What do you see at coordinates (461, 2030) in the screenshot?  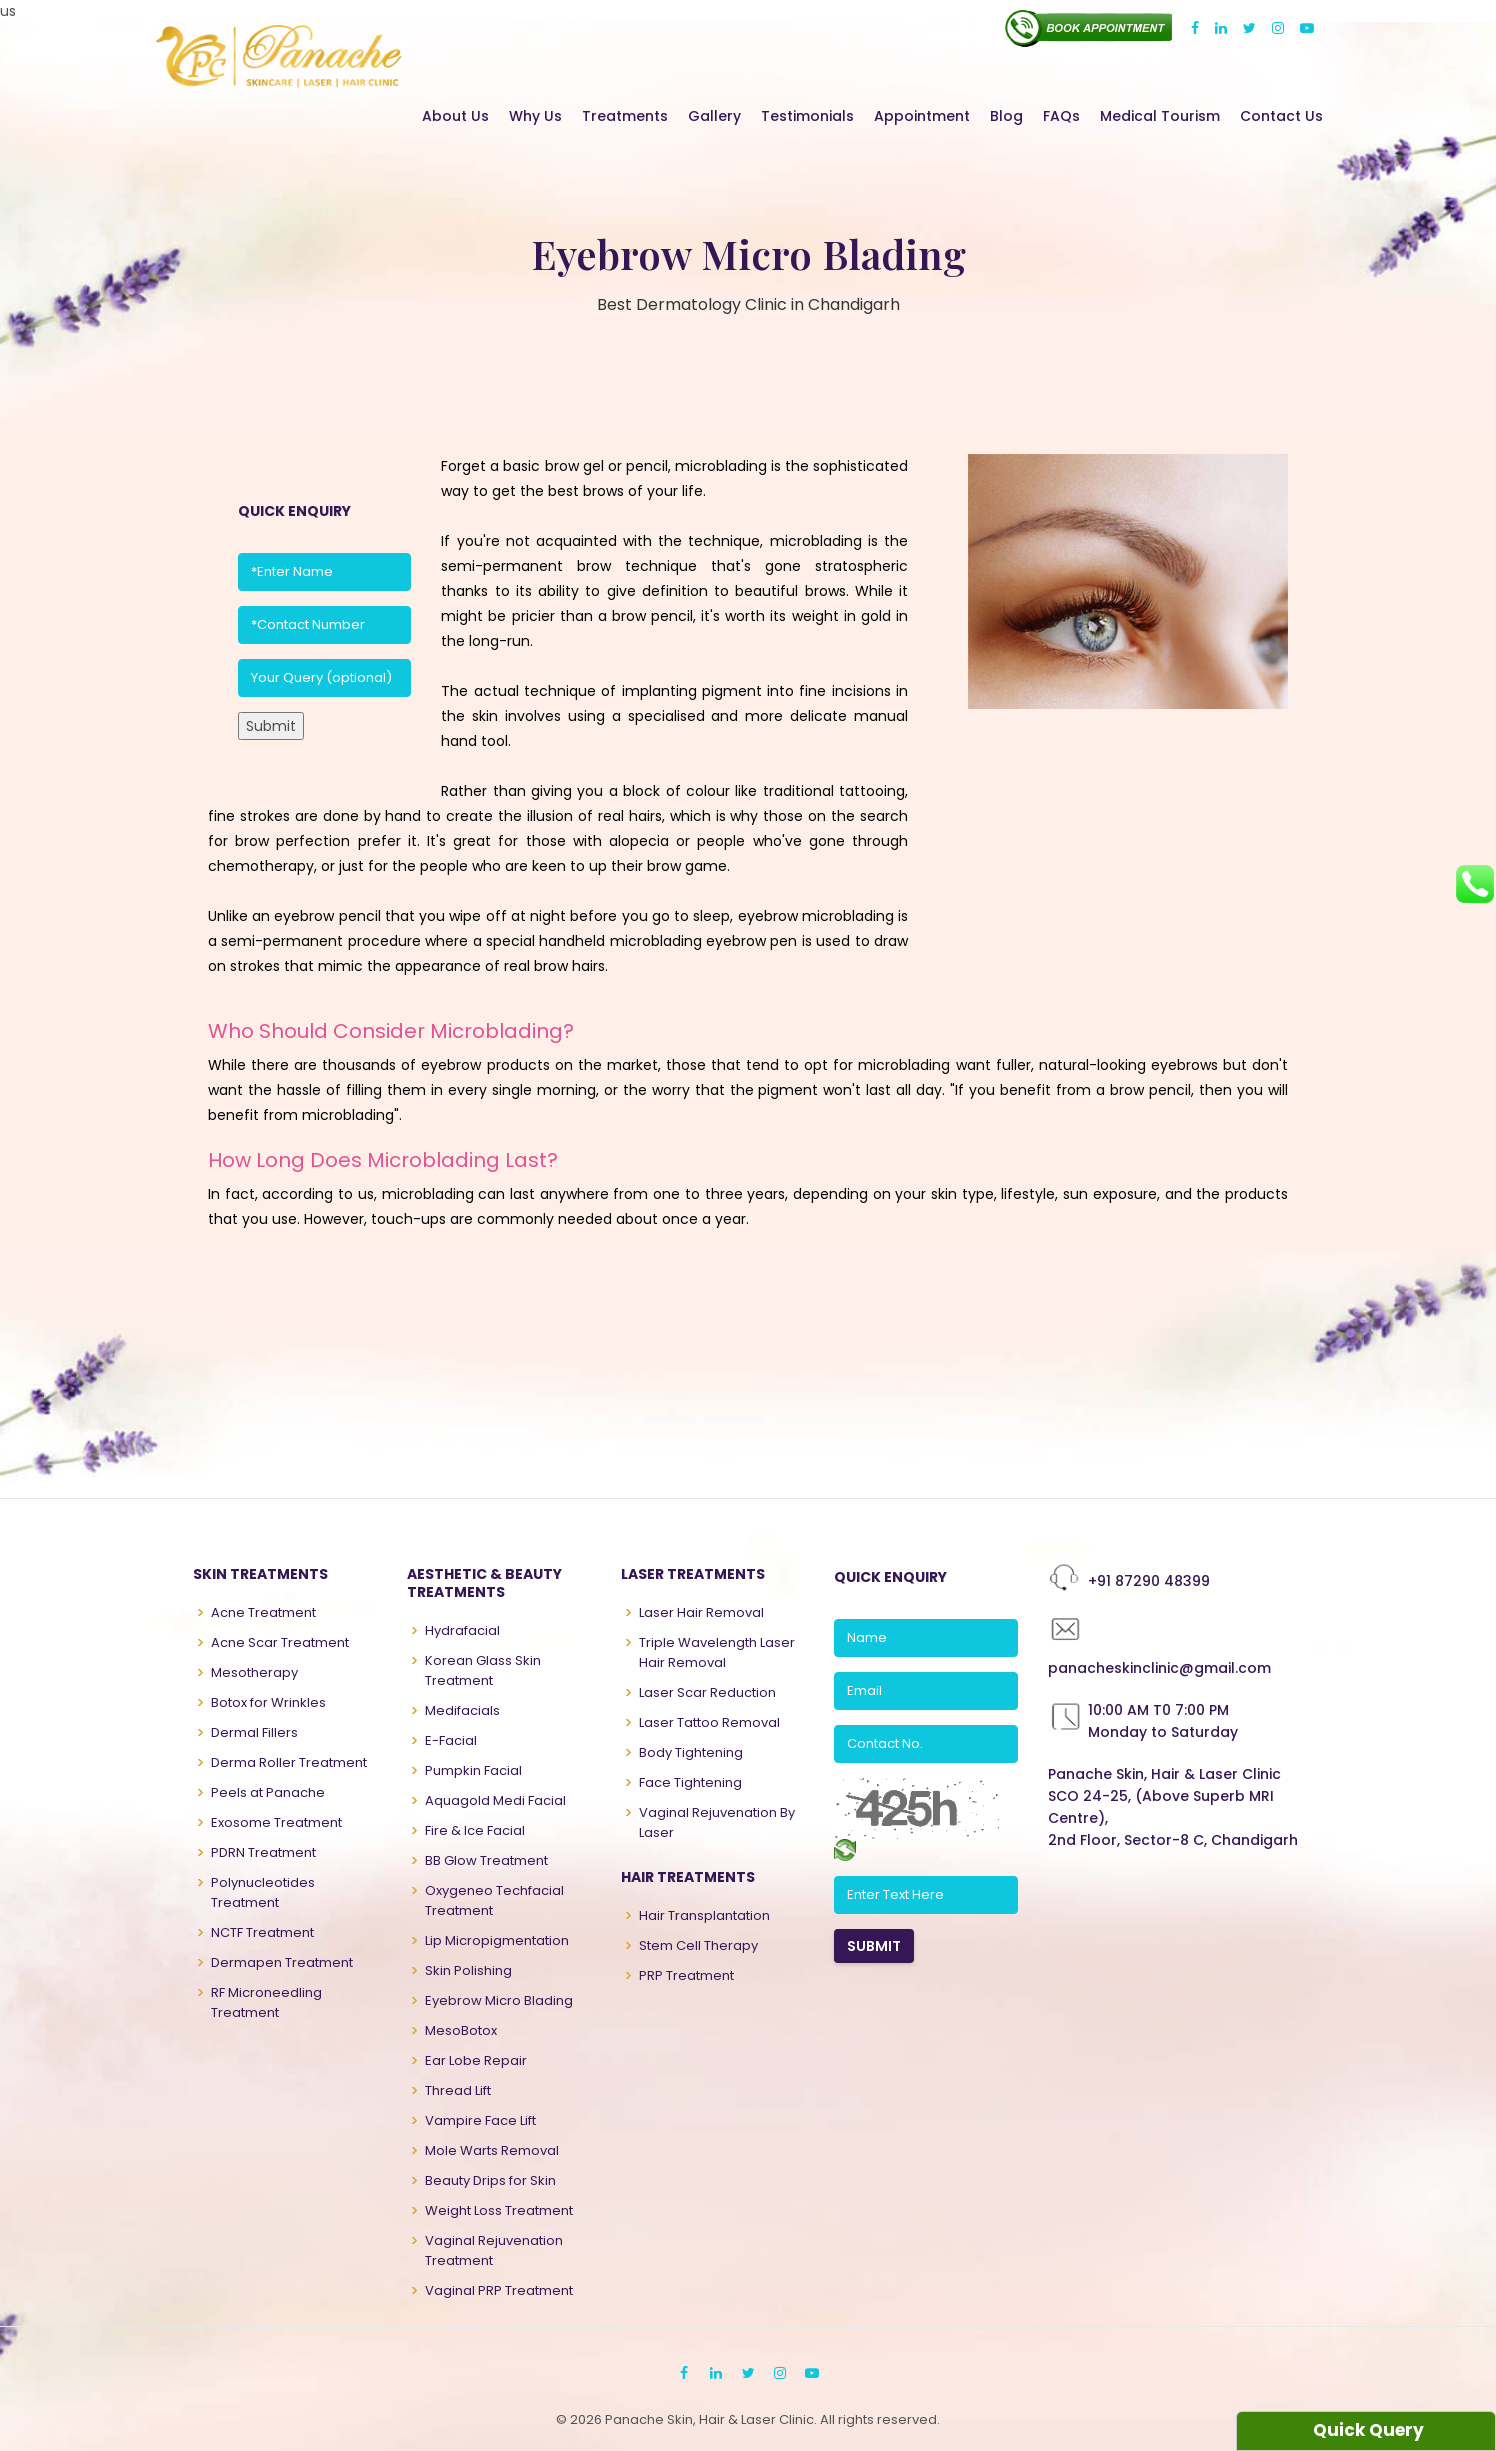 I see `MesoBotox` at bounding box center [461, 2030].